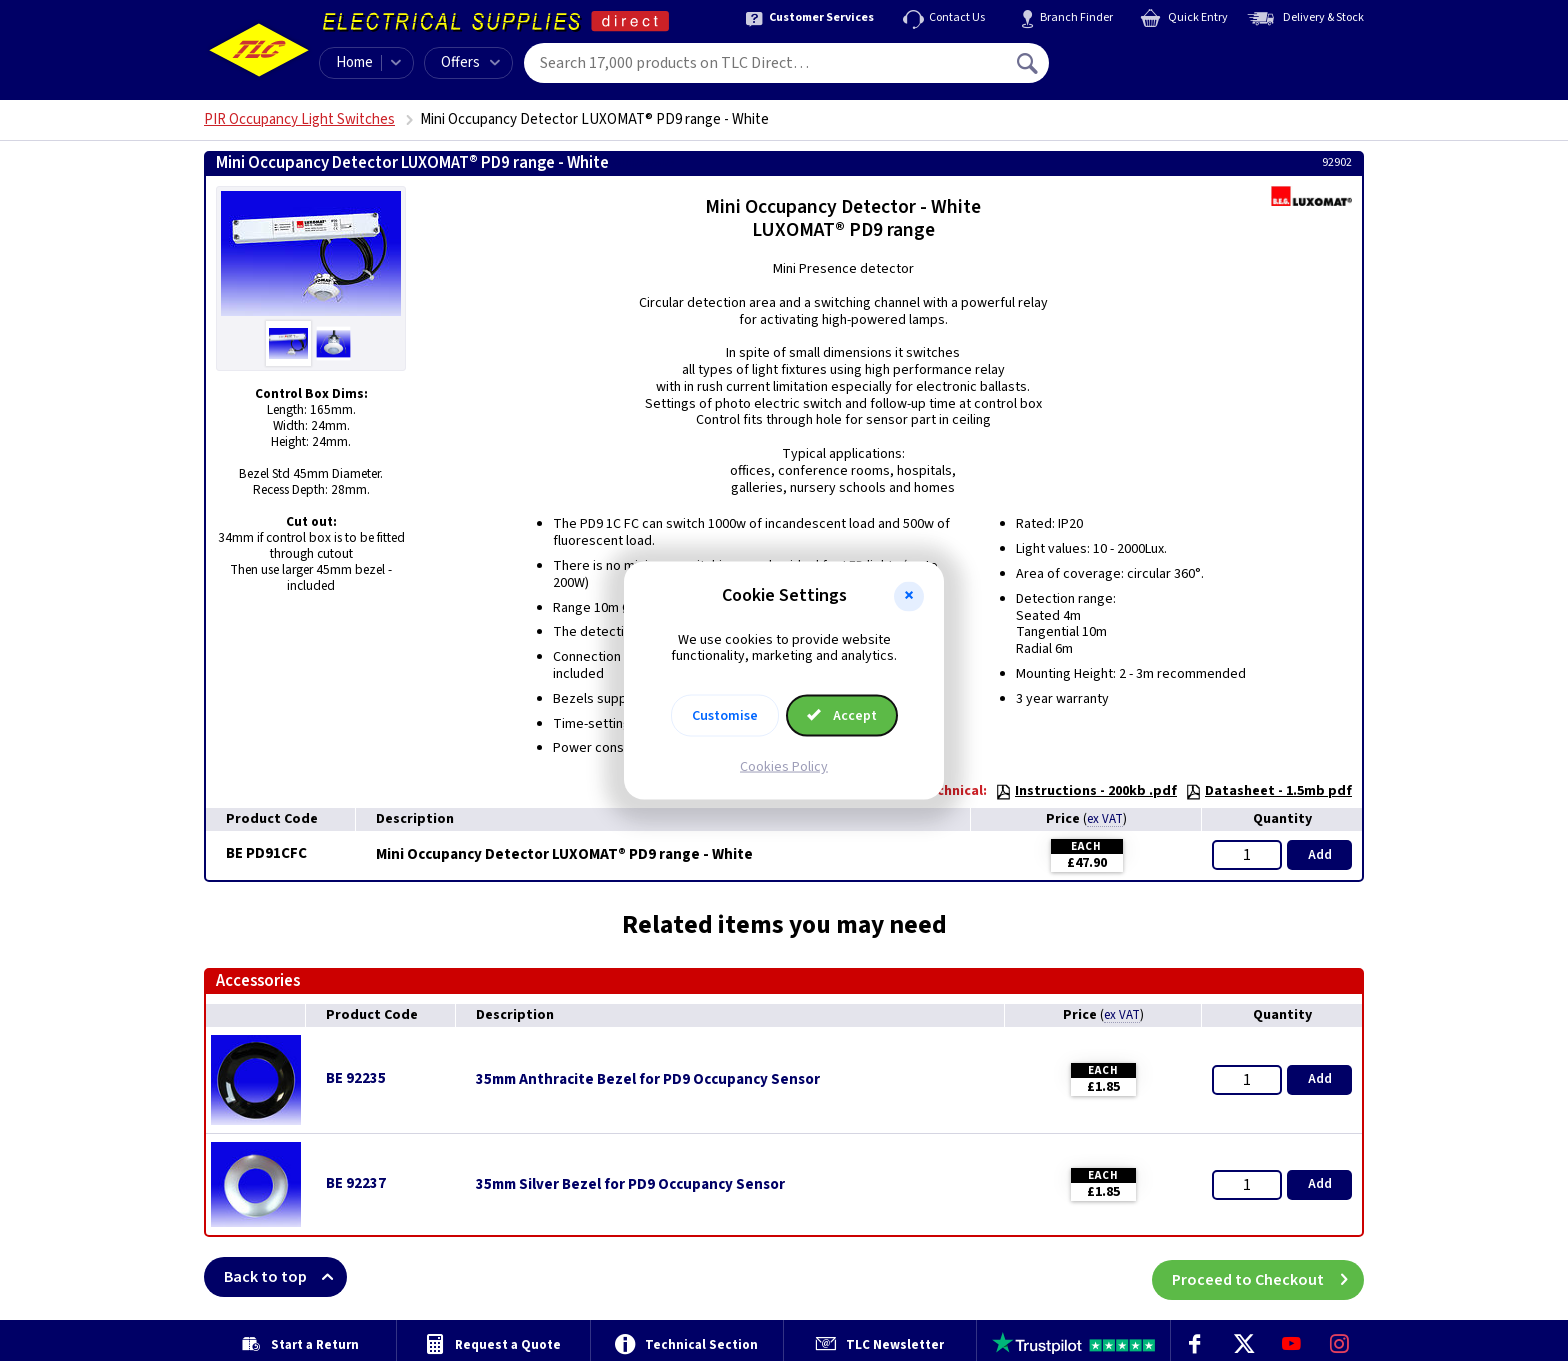 Image resolution: width=1568 pixels, height=1361 pixels. Describe the element at coordinates (784, 767) in the screenshot. I see `Cookies Policy` at that location.